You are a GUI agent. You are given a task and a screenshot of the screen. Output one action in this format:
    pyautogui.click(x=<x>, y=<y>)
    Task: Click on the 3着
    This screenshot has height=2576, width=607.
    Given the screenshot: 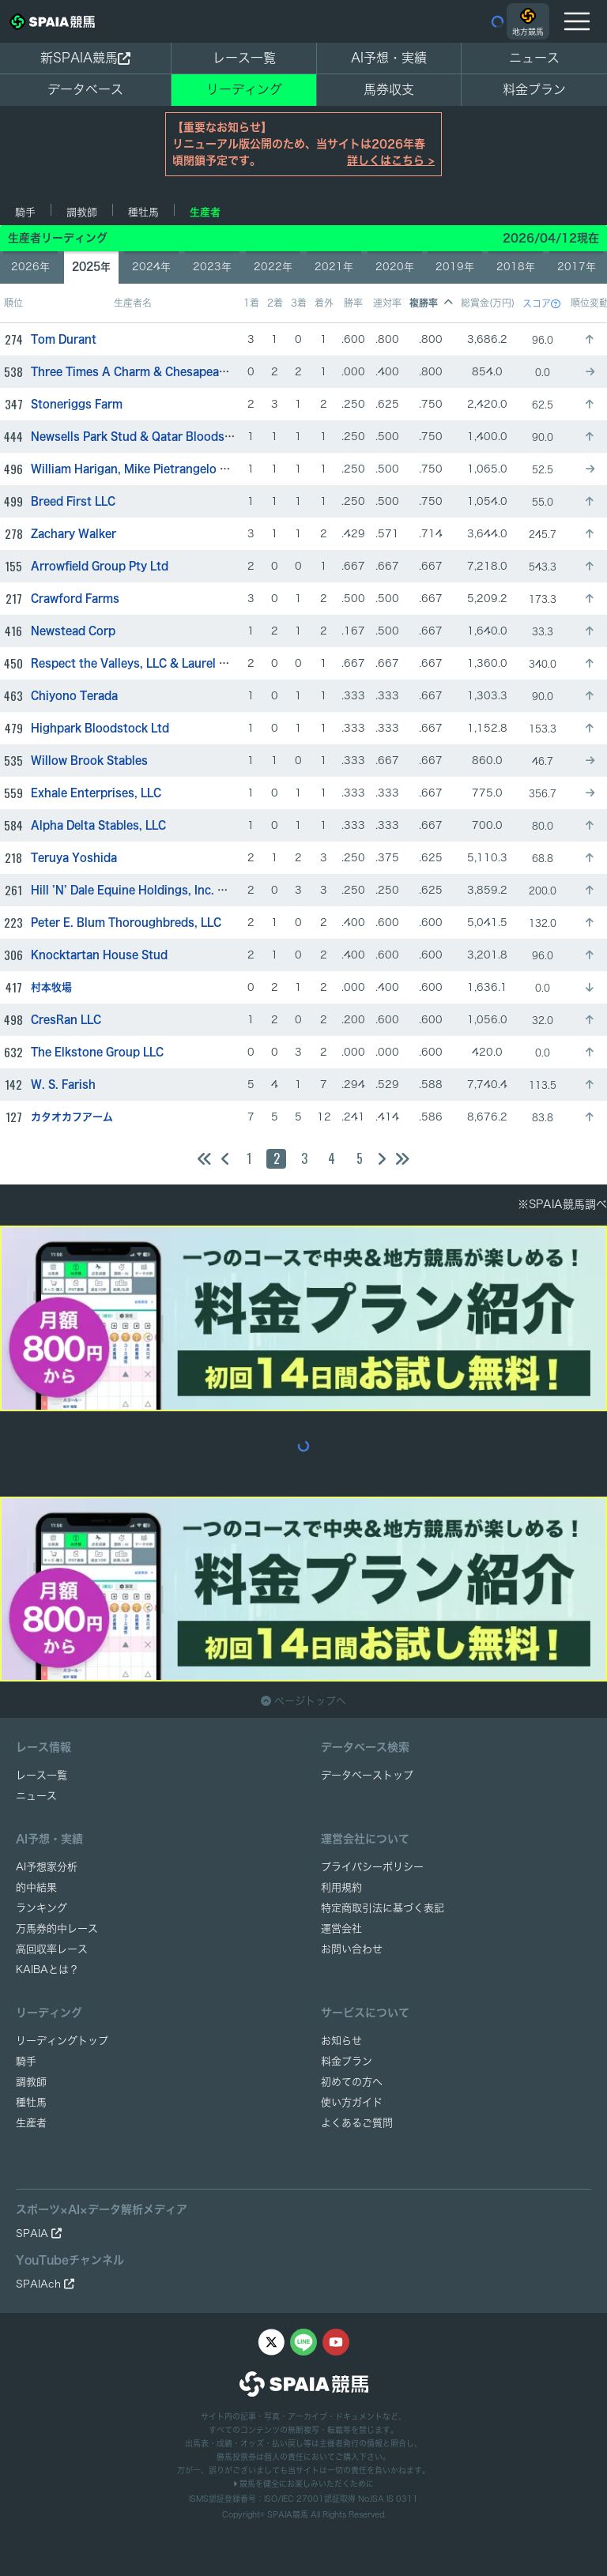 What is the action you would take?
    pyautogui.click(x=299, y=302)
    